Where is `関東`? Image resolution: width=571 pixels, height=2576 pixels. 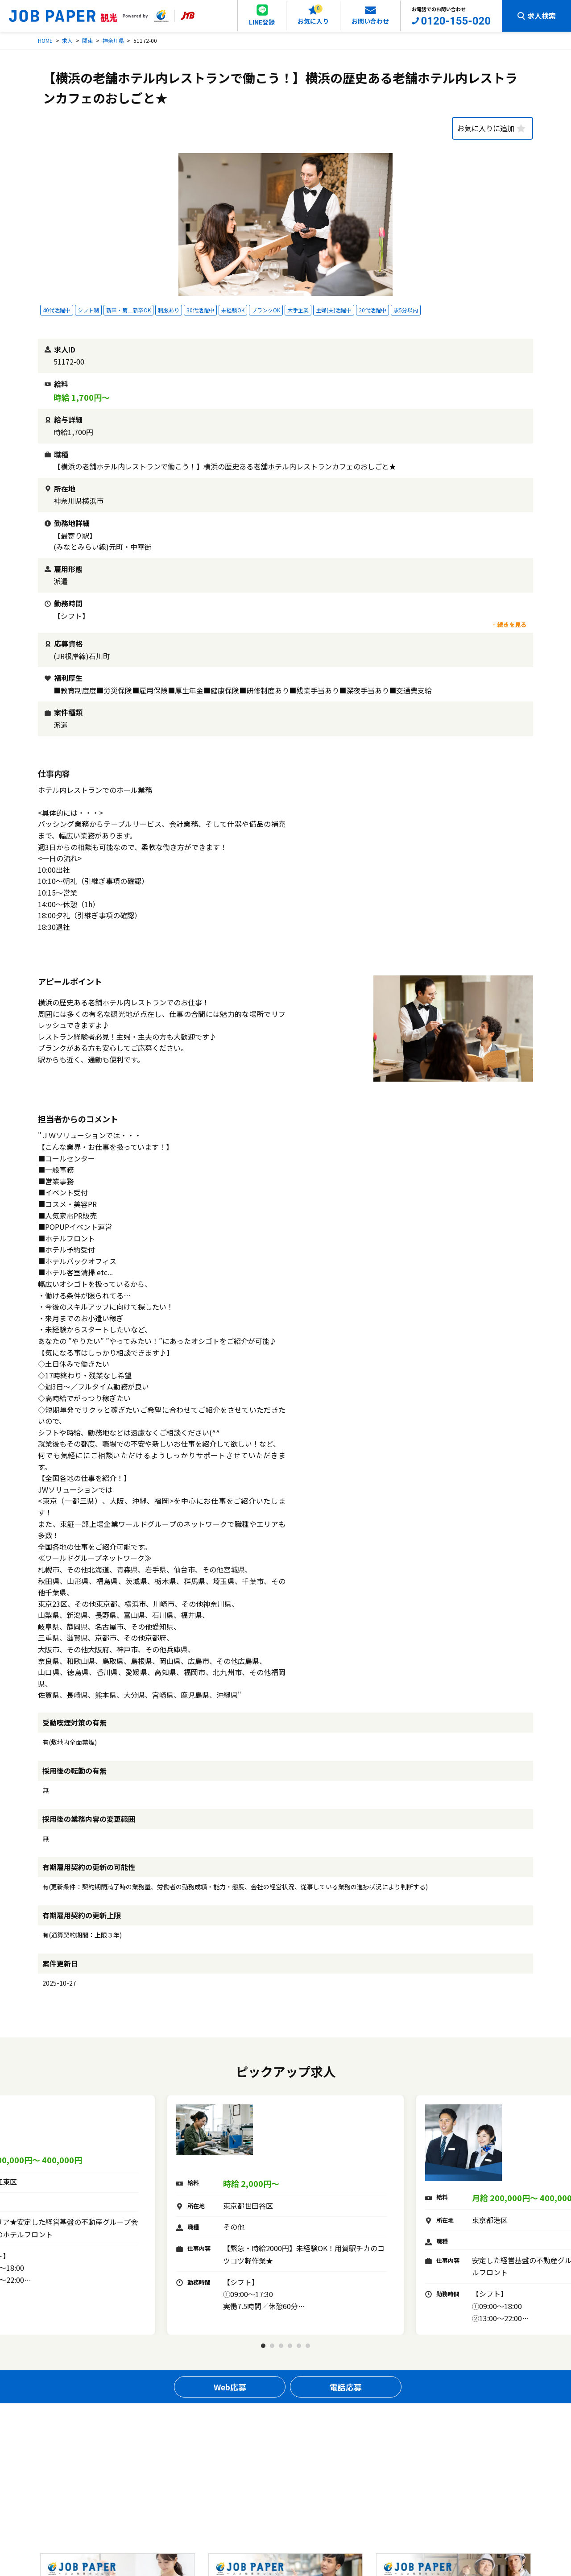 関東 is located at coordinates (87, 40).